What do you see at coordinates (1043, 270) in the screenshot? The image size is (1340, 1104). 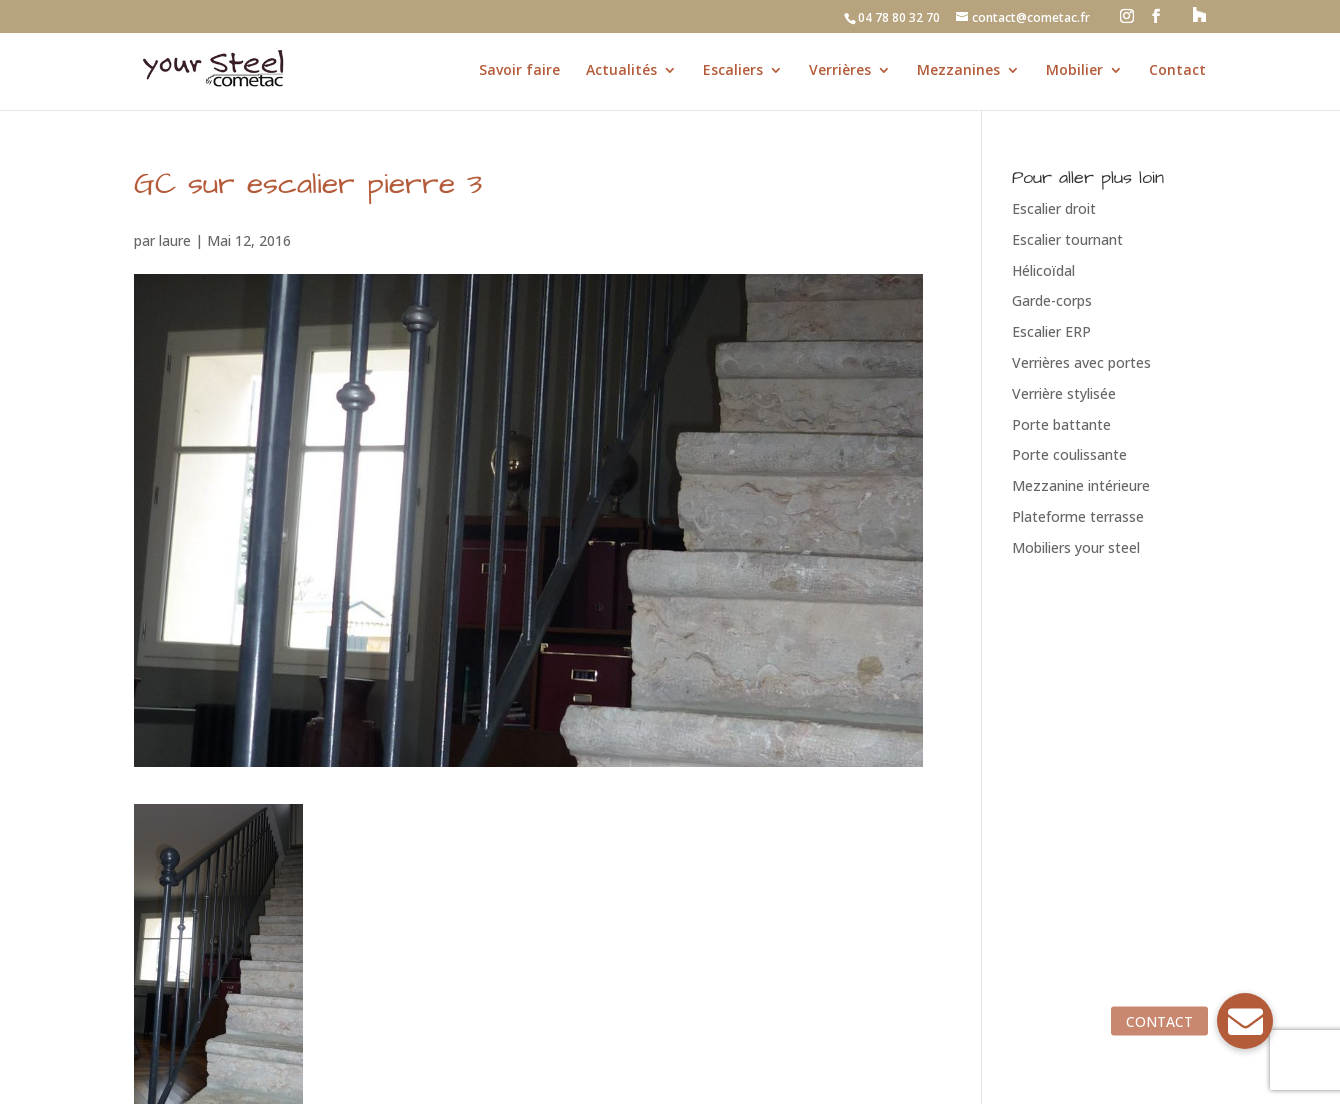 I see `Hélicoïdal` at bounding box center [1043, 270].